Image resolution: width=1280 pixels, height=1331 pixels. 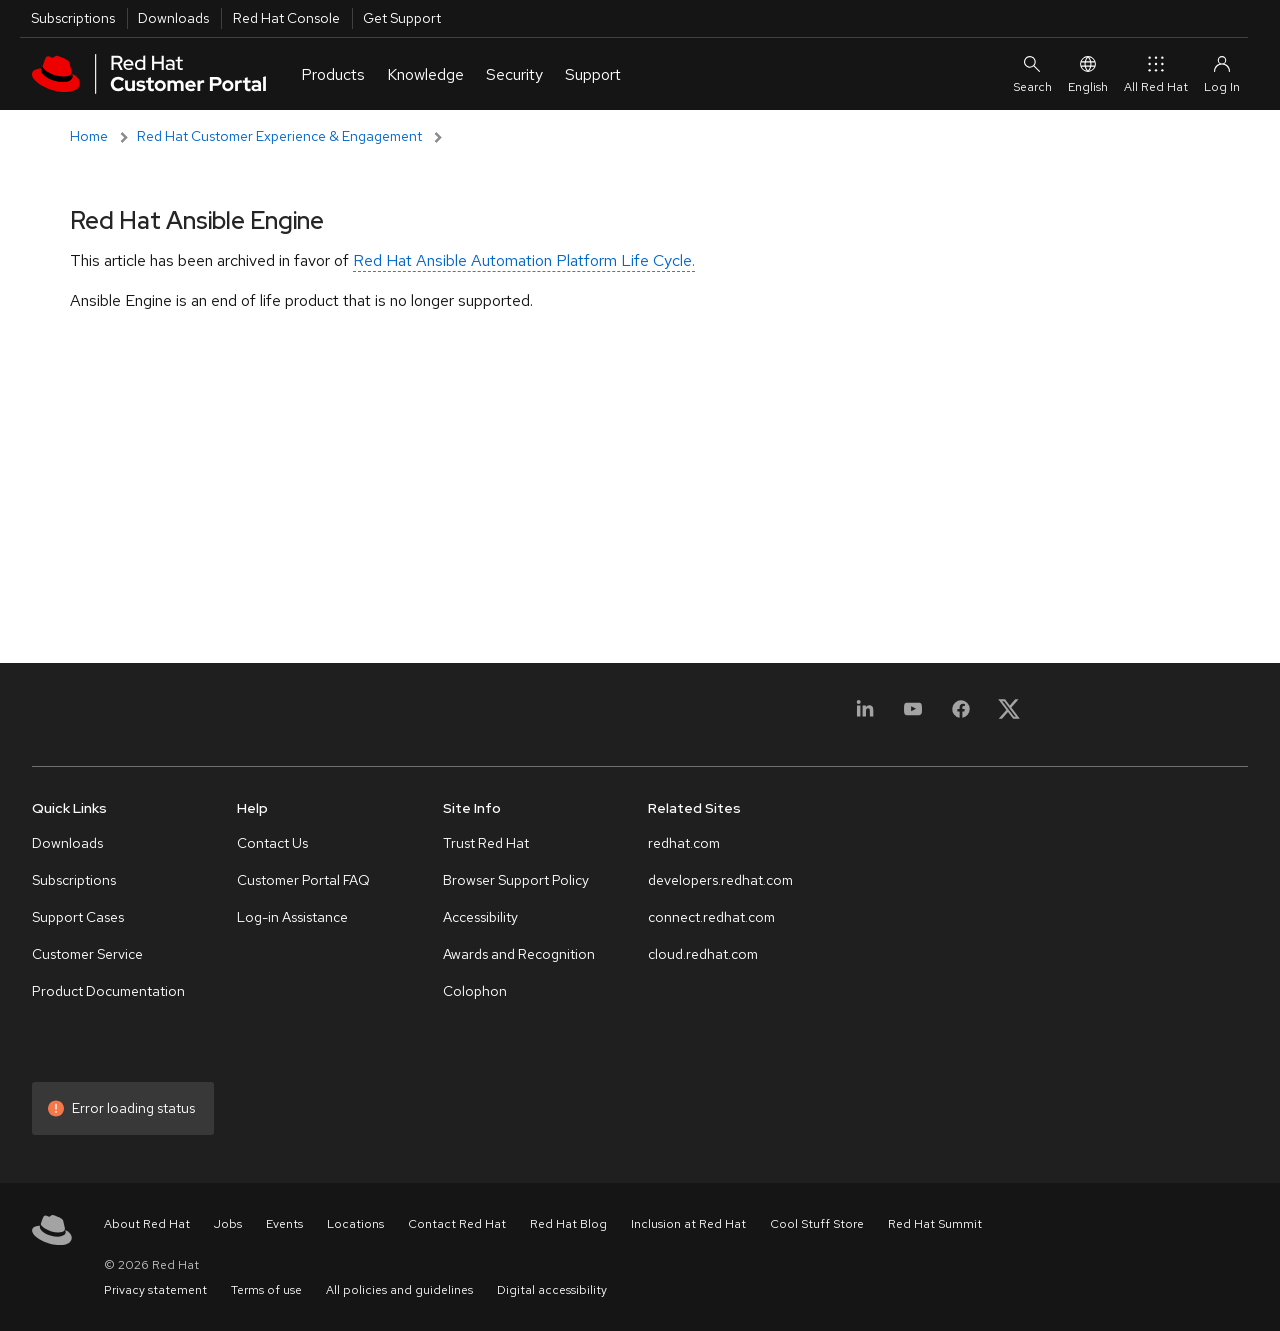 I want to click on Contact Us, so click(x=272, y=843).